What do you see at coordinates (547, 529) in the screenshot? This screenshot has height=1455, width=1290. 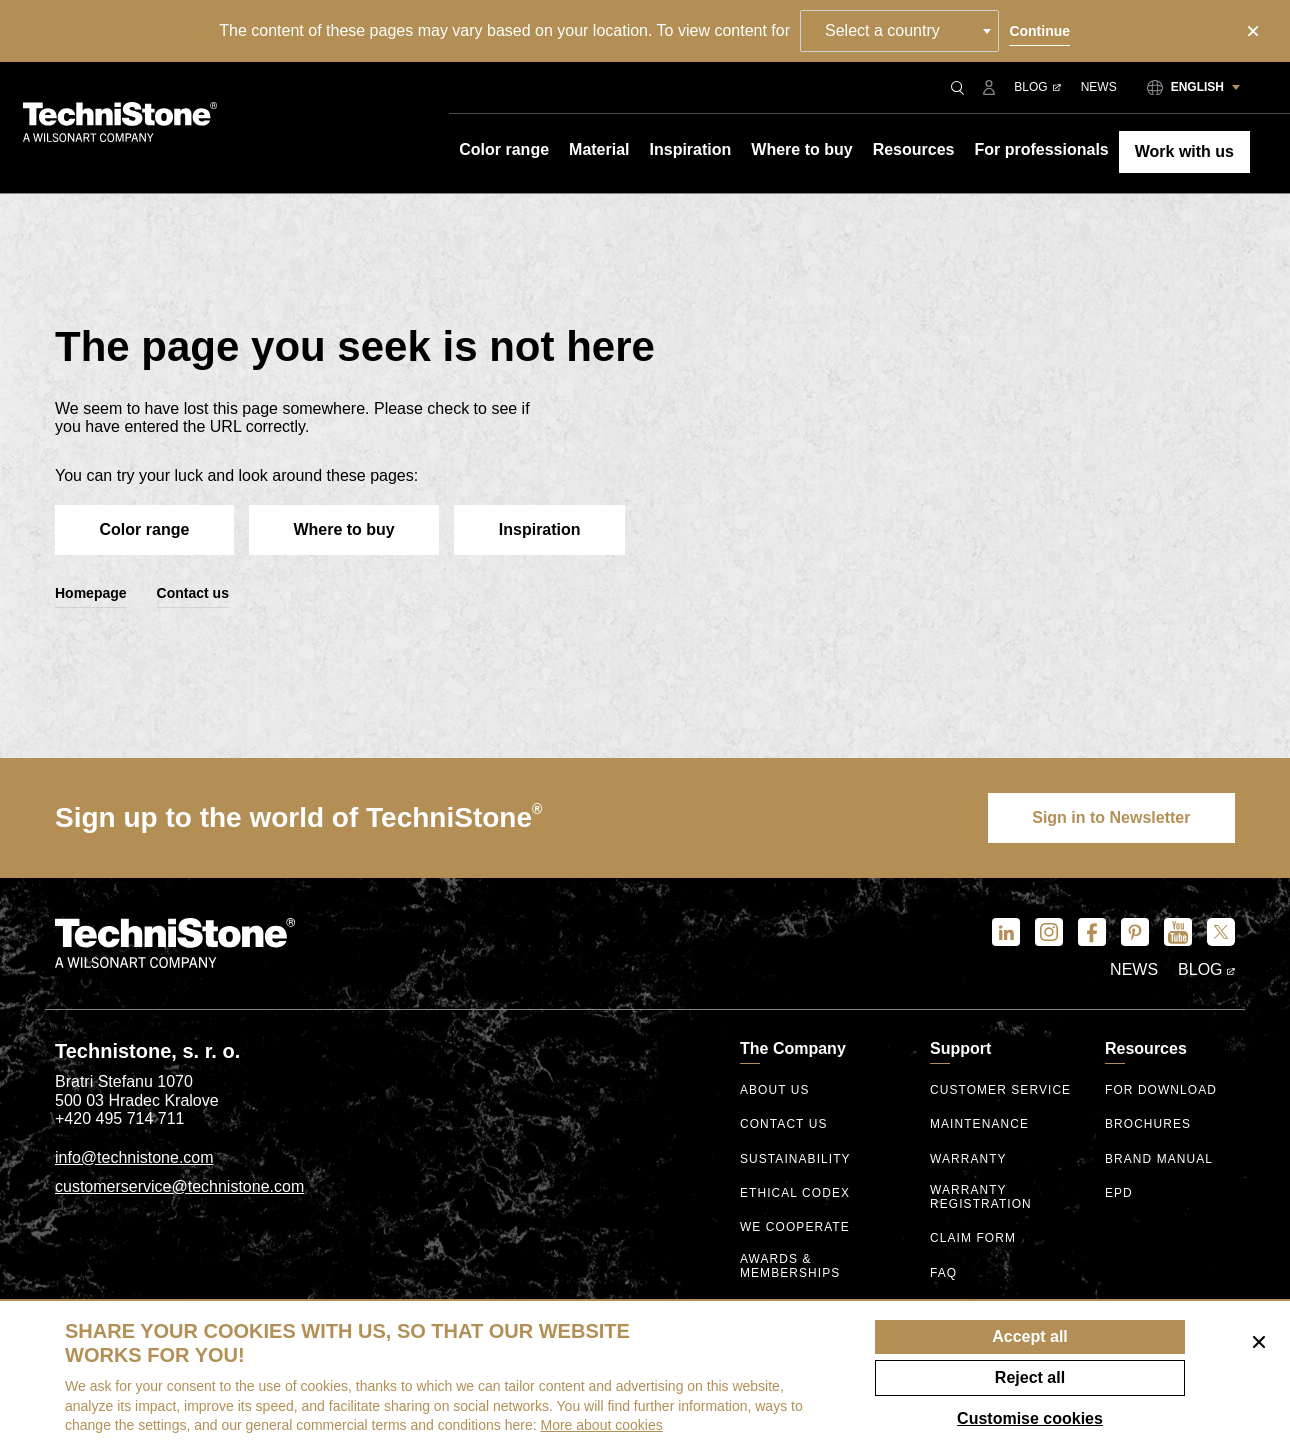 I see `Inspiration` at bounding box center [547, 529].